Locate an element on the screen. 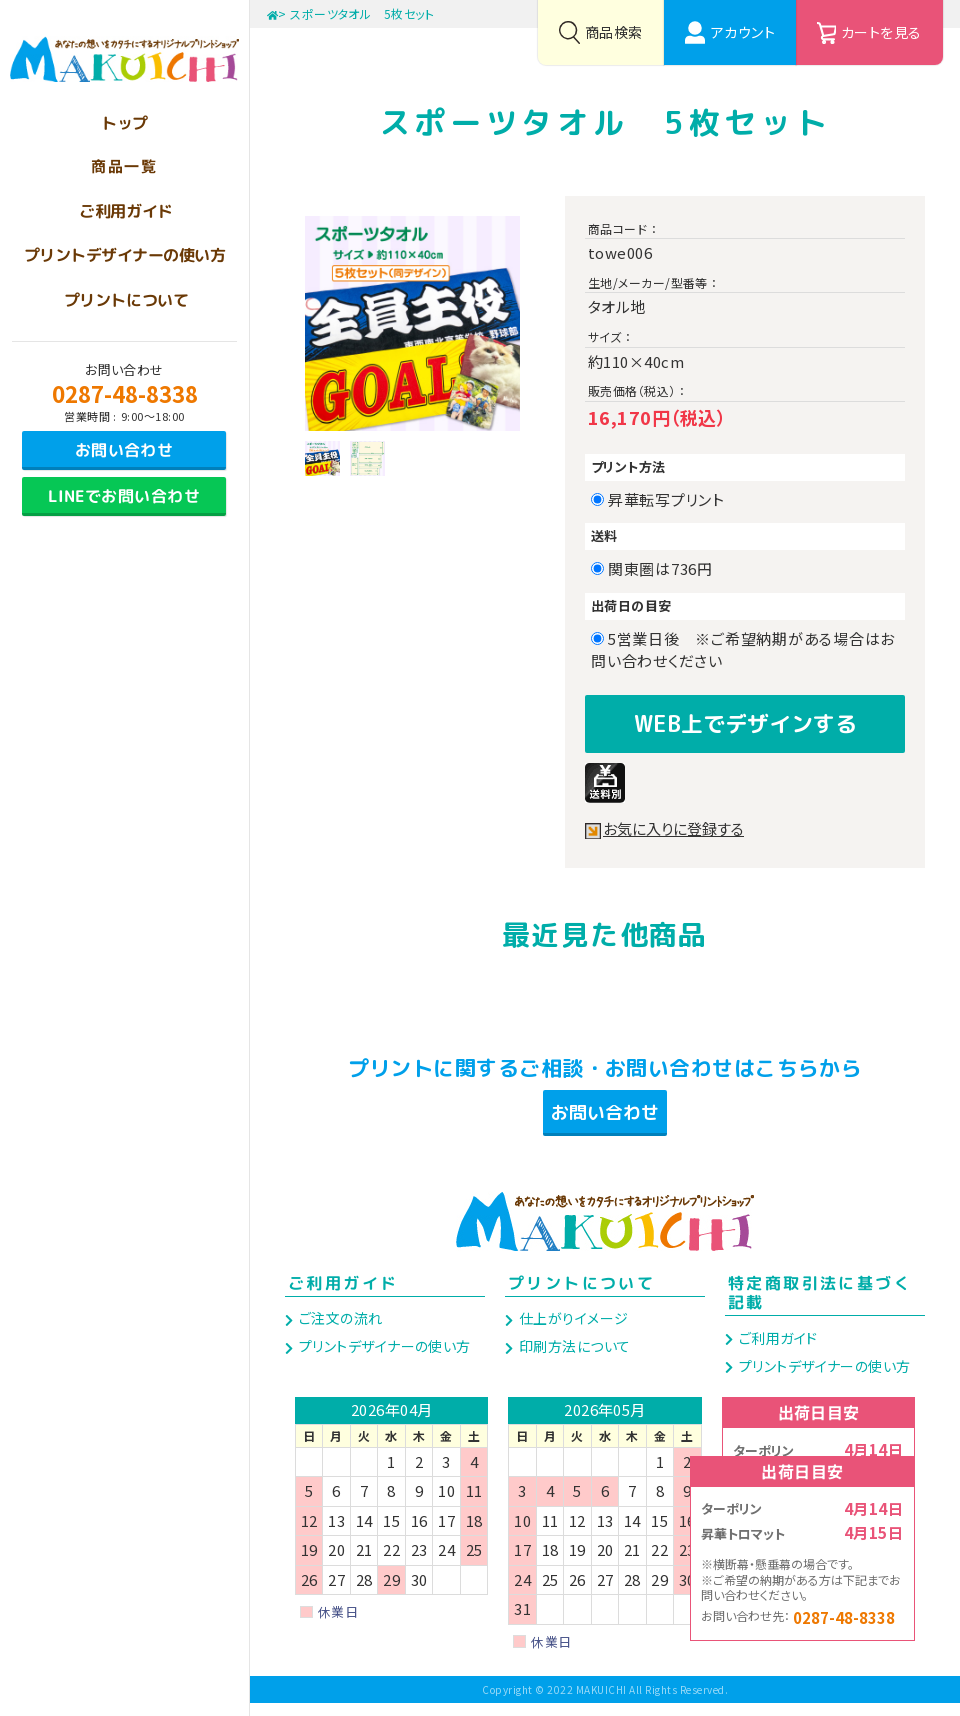 The image size is (960, 1716). 0287-48-8338 is located at coordinates (125, 393).